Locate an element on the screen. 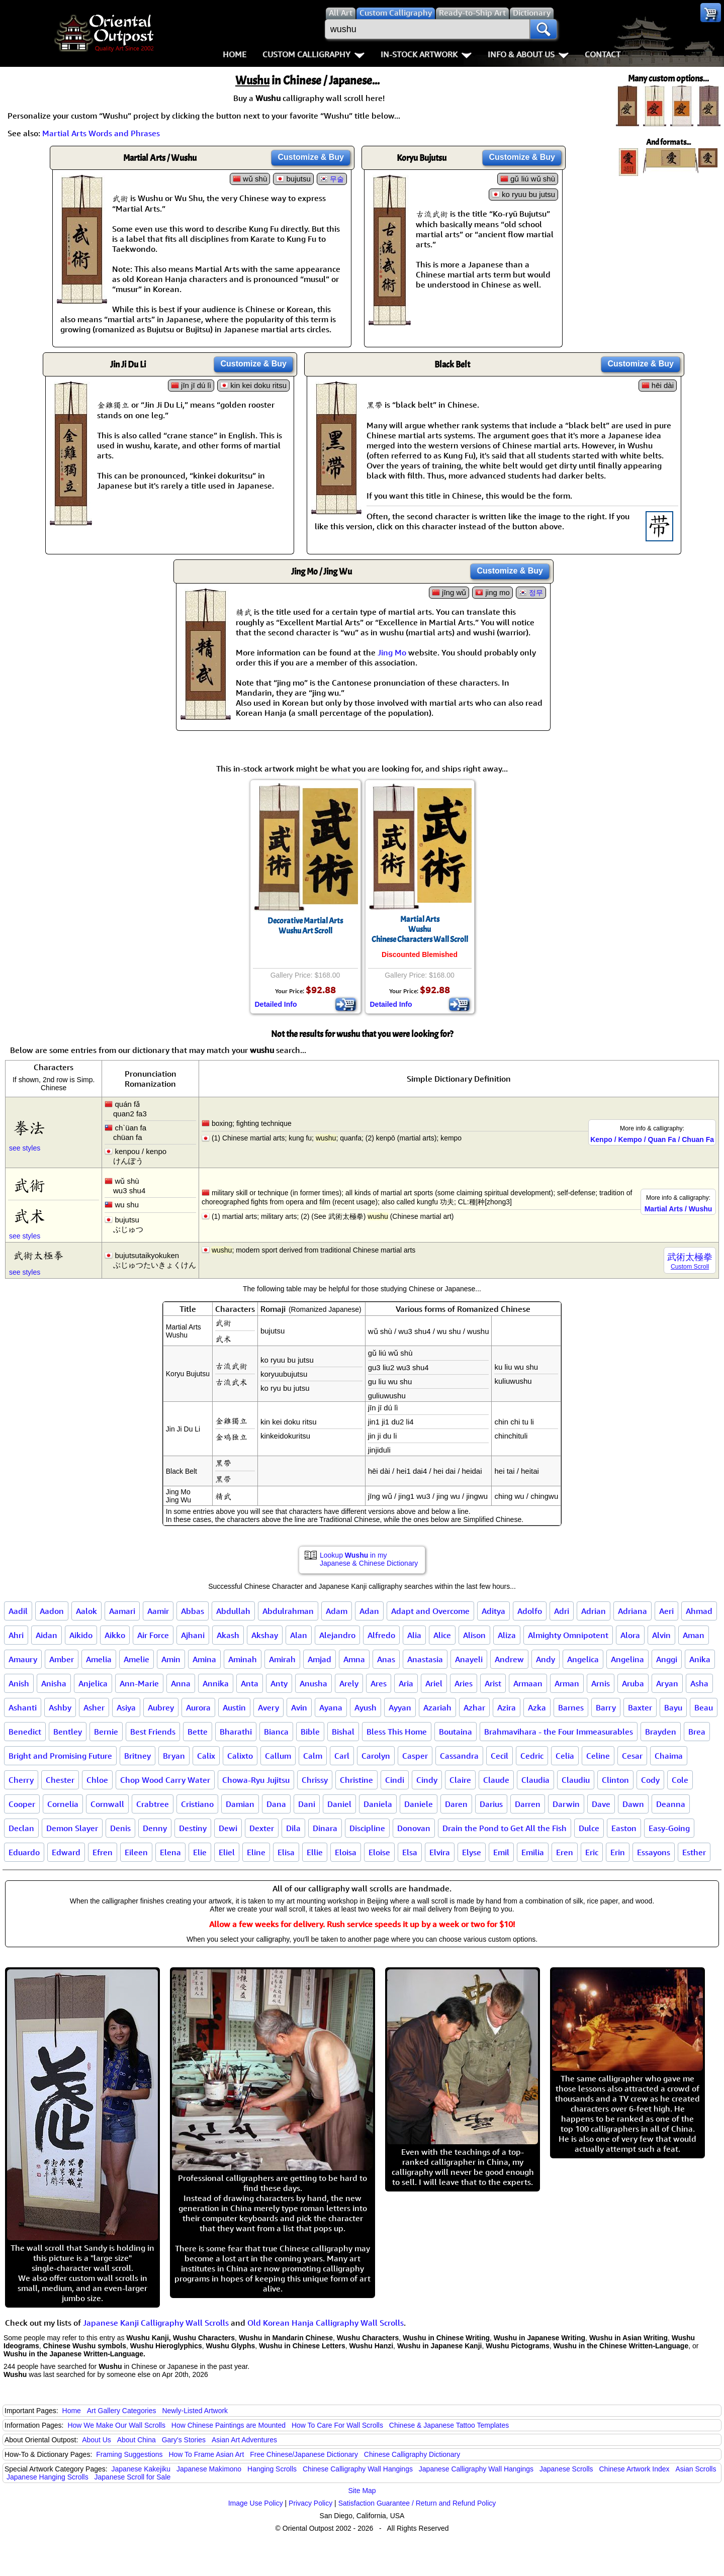 Image resolution: width=724 pixels, height=2576 pixels. Elvira is located at coordinates (439, 1852).